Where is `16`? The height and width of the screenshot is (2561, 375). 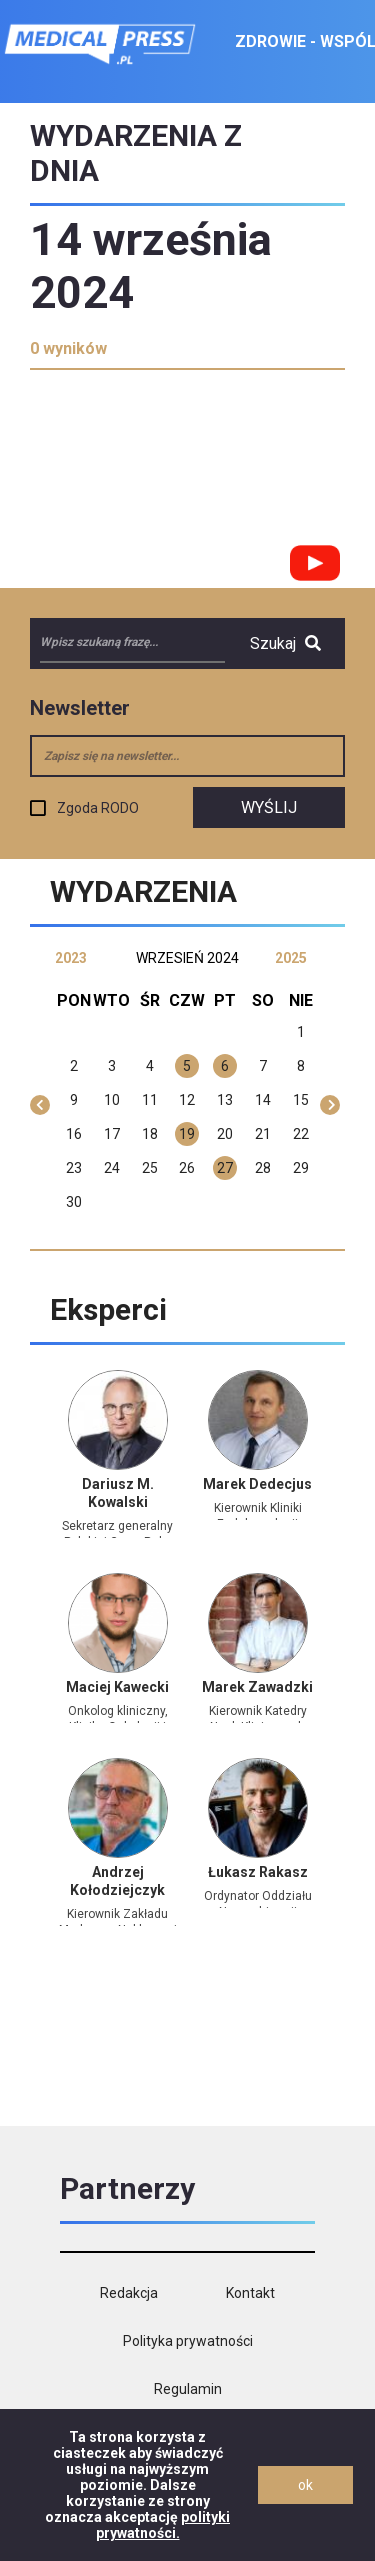
16 is located at coordinates (74, 1134).